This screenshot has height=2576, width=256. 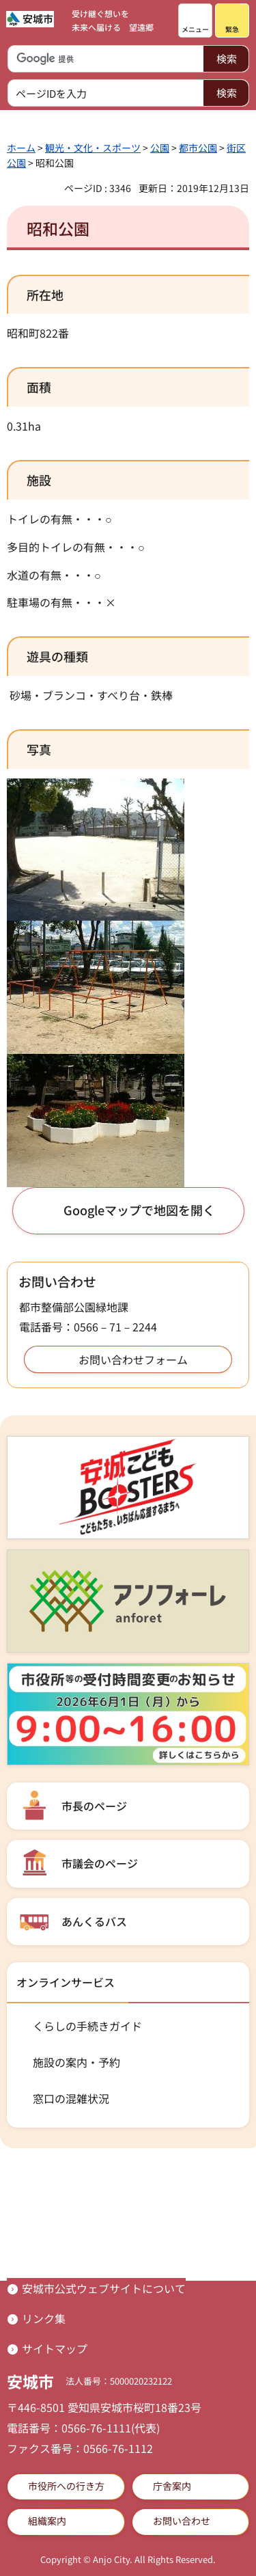 I want to click on リンク集, so click(x=44, y=2318).